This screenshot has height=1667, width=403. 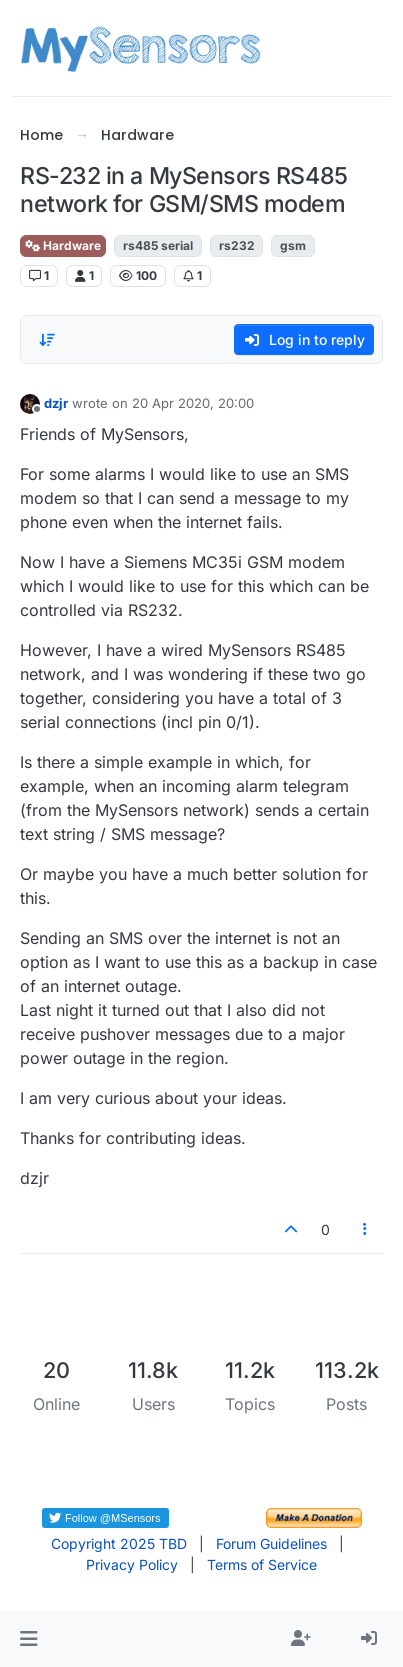 What do you see at coordinates (56, 403) in the screenshot?
I see `dzjr` at bounding box center [56, 403].